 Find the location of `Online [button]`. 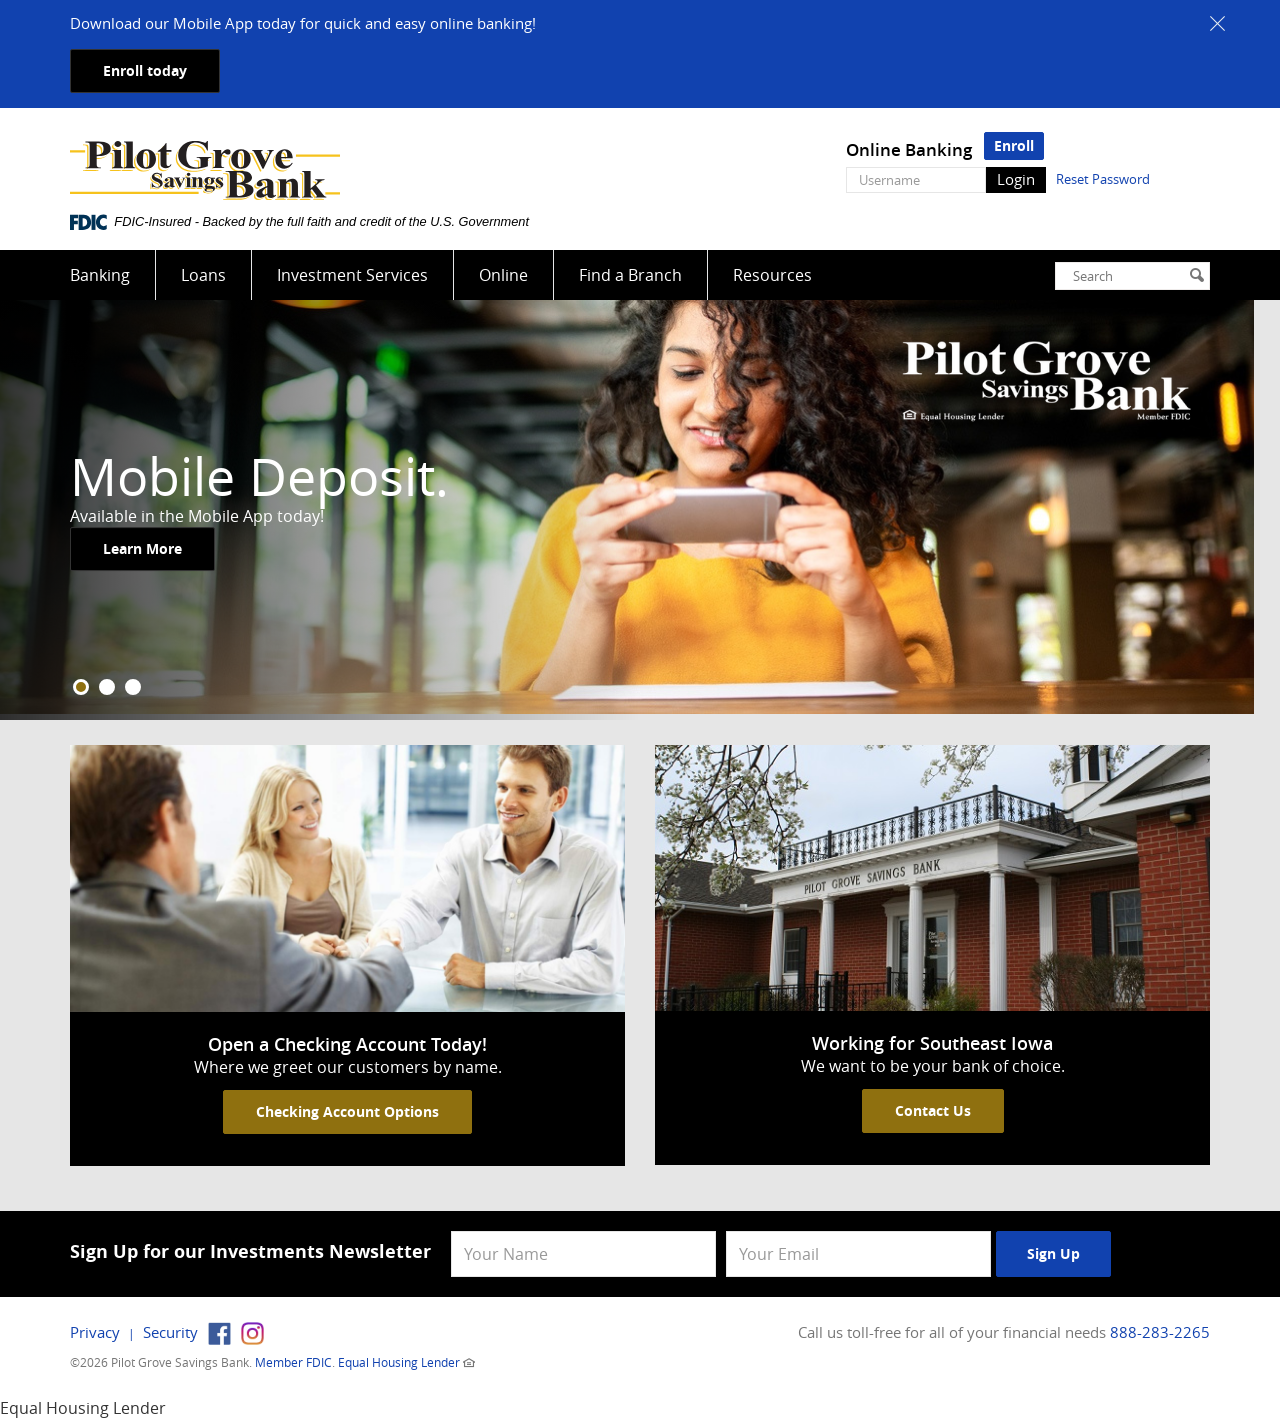

Online [button] is located at coordinates (503, 275).